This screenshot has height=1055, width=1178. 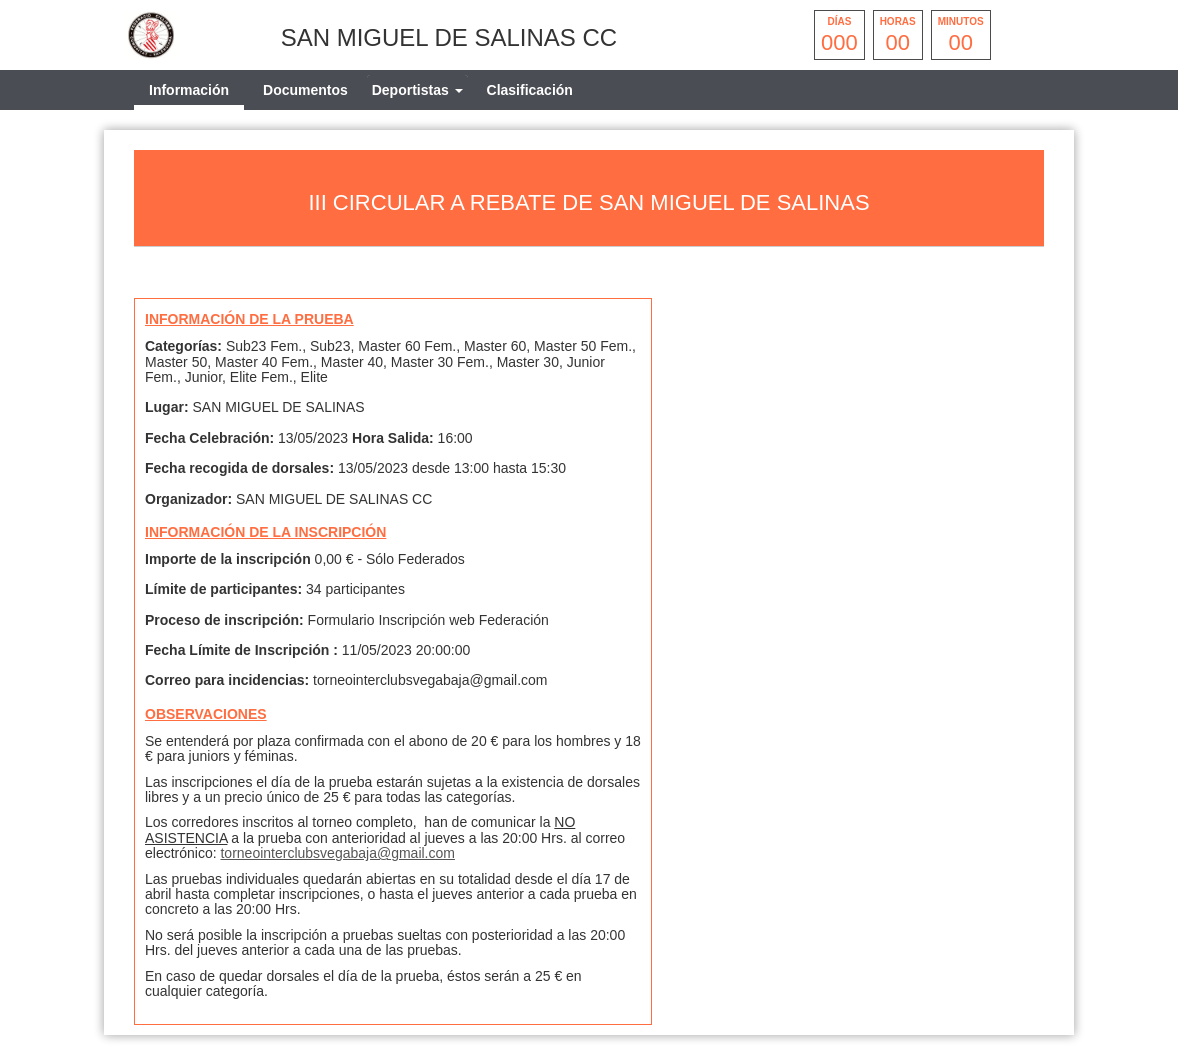 What do you see at coordinates (417, 90) in the screenshot?
I see `[tab]` at bounding box center [417, 90].